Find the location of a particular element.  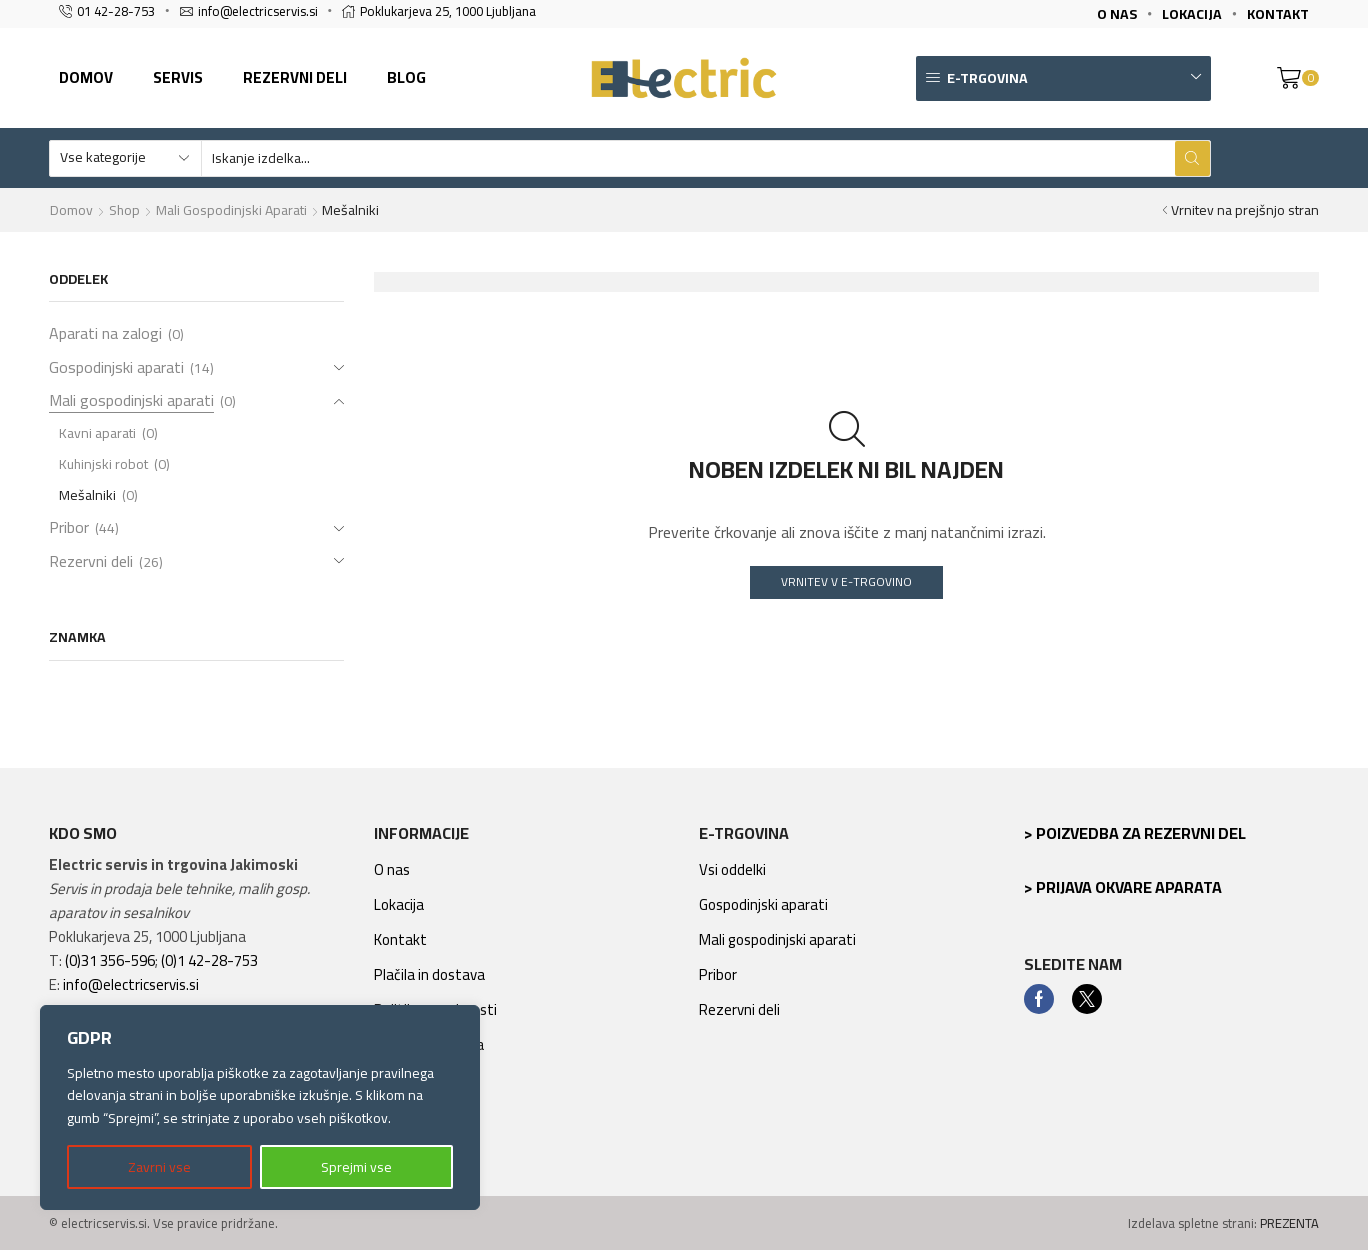

[region] is located at coordinates (260, 1107).